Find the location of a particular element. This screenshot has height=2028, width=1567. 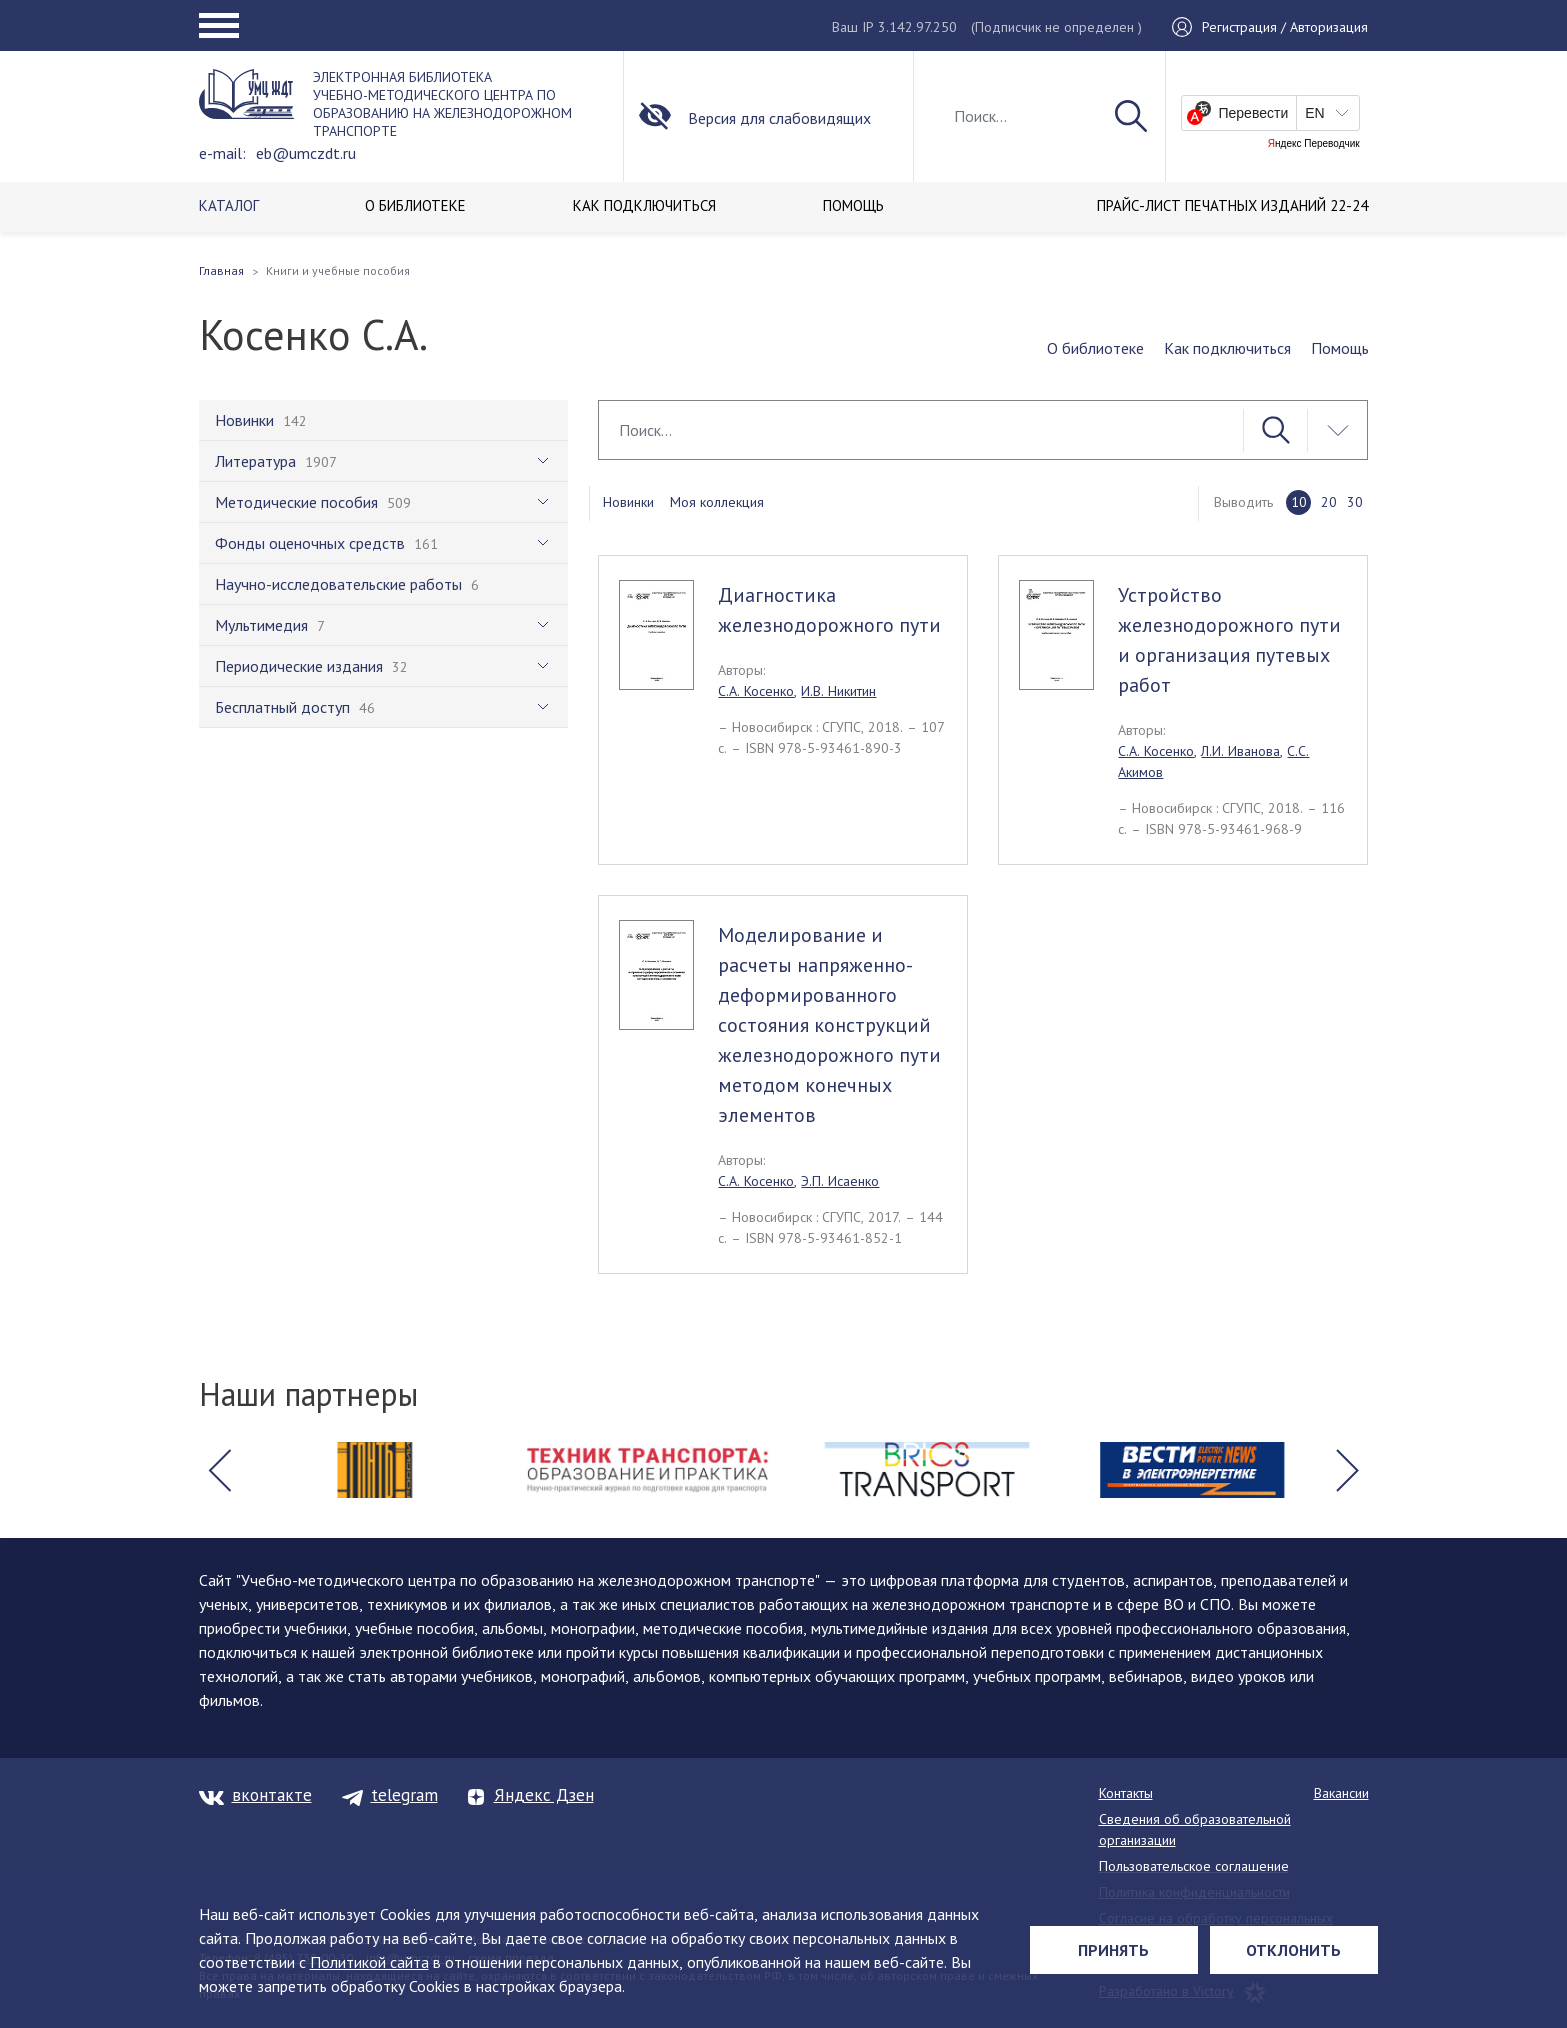

20 is located at coordinates (1329, 502).